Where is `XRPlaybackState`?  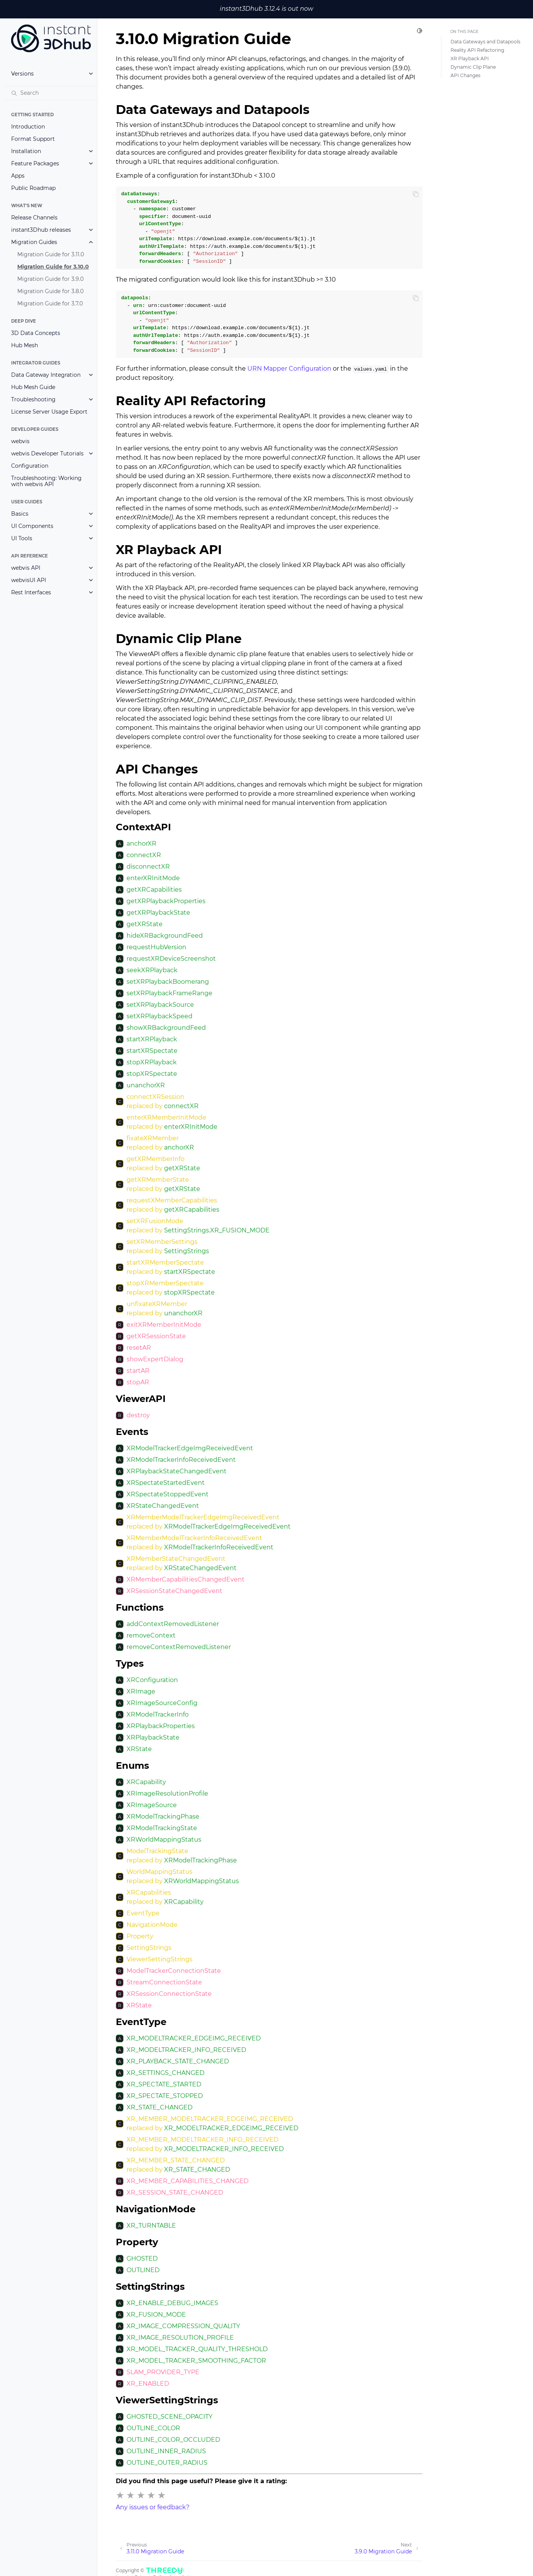 XRPlaybackState is located at coordinates (153, 1737).